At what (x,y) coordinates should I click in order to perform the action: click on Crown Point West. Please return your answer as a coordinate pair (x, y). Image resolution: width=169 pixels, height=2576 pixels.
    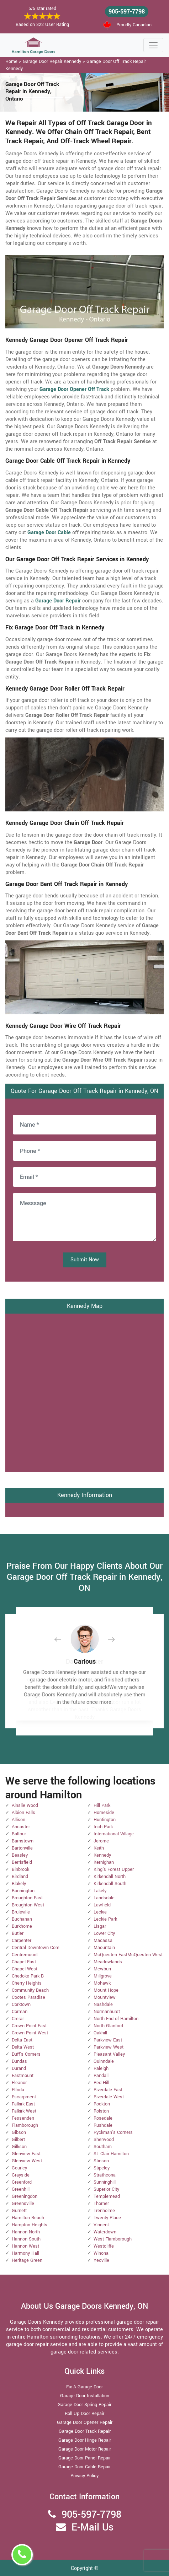
    Looking at the image, I should click on (30, 2033).